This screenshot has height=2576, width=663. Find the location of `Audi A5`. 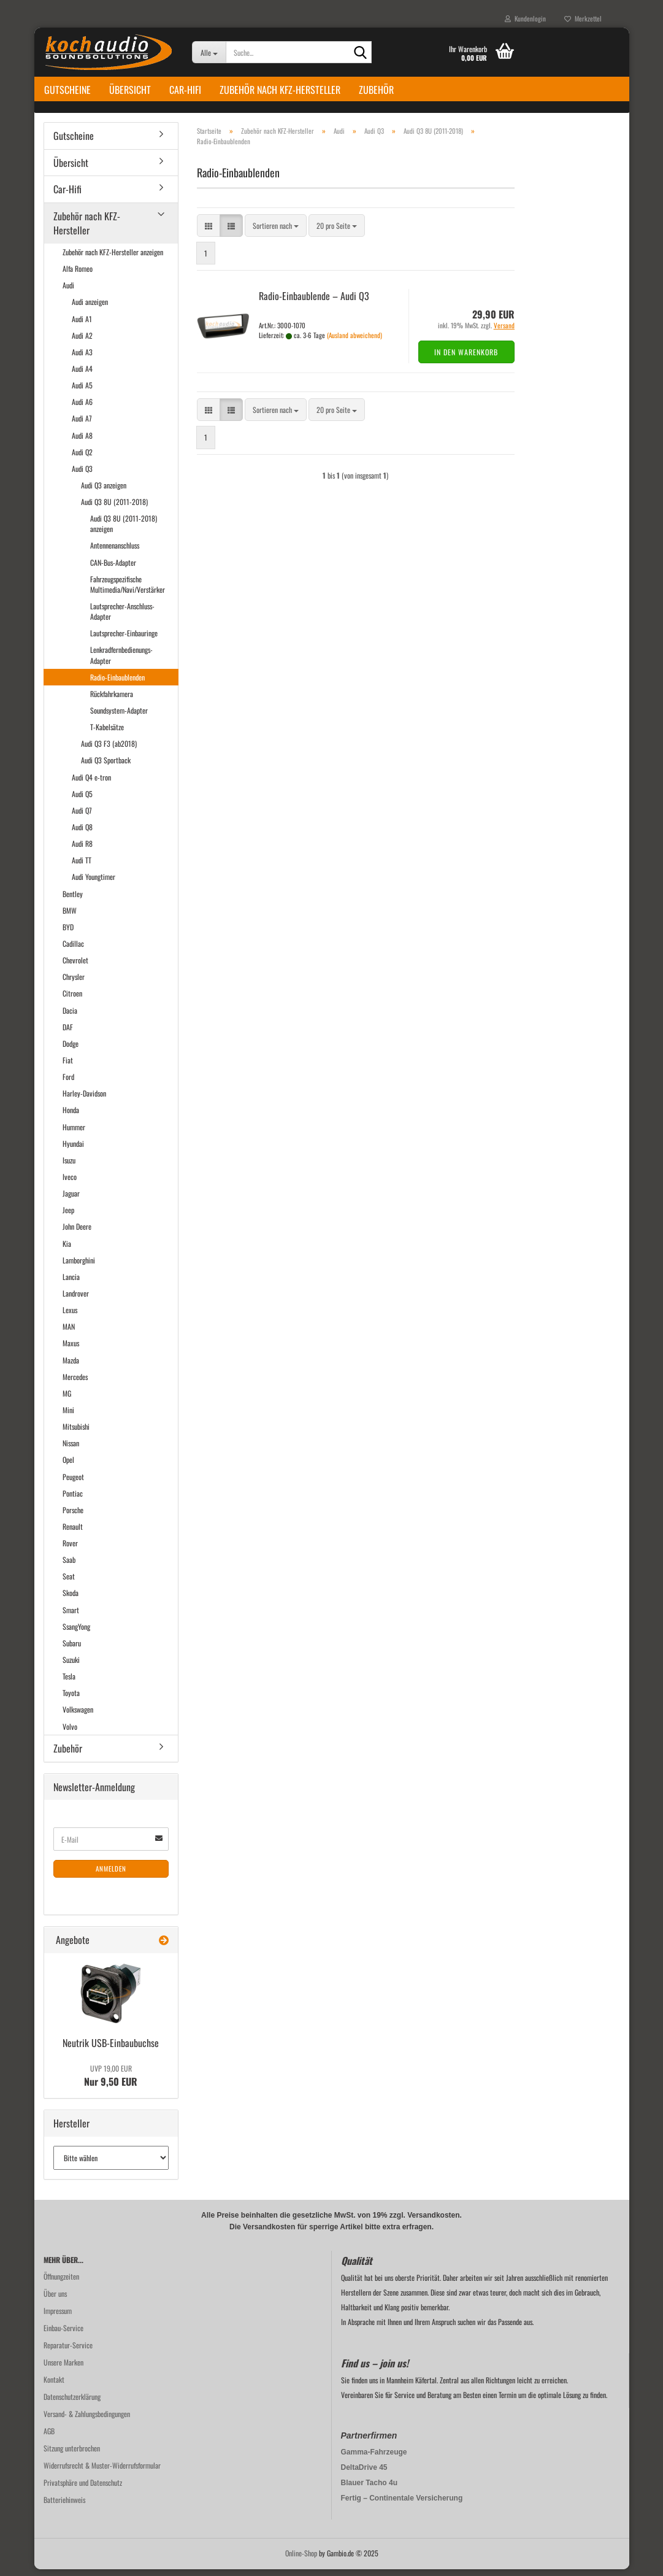

Audi A5 is located at coordinates (82, 392).